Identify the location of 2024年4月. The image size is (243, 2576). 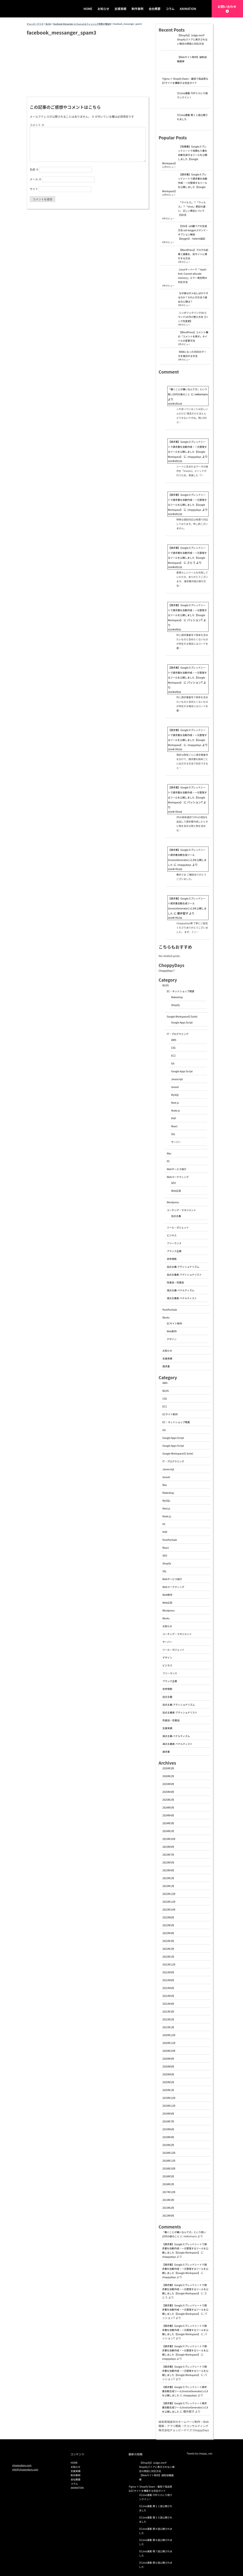
(168, 1815).